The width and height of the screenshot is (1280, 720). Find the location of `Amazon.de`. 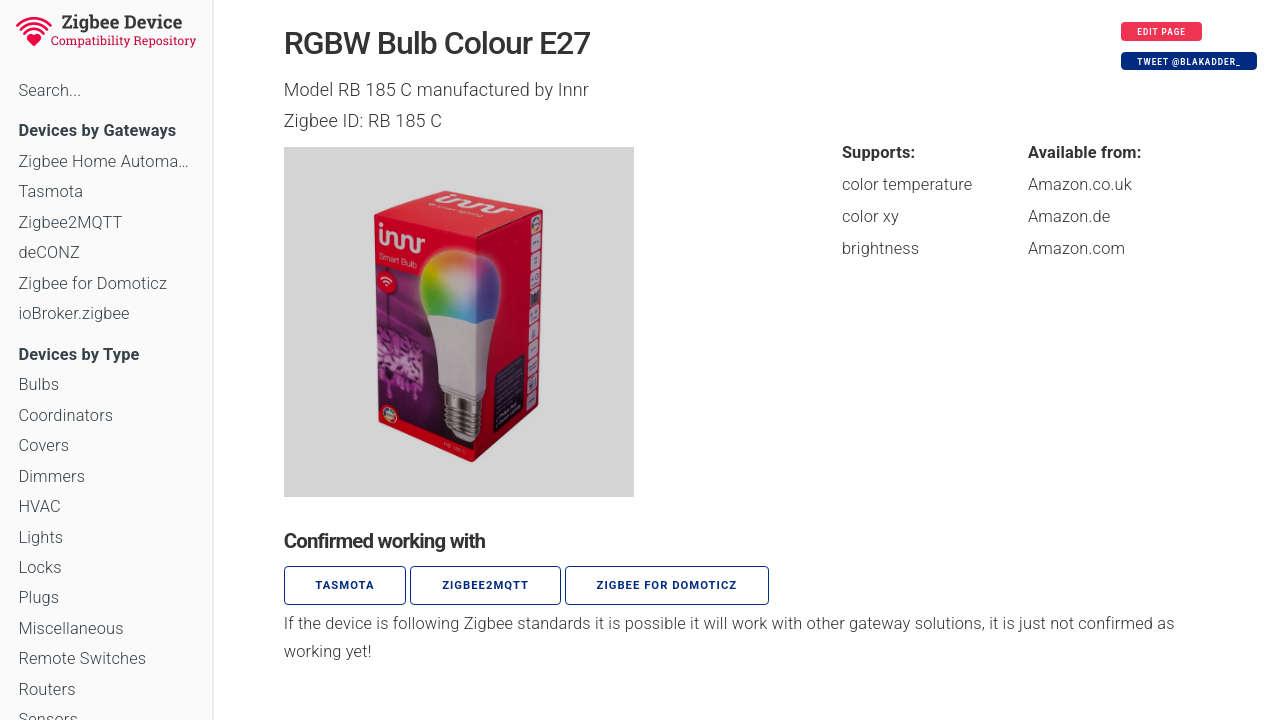

Amazon.de is located at coordinates (1069, 216).